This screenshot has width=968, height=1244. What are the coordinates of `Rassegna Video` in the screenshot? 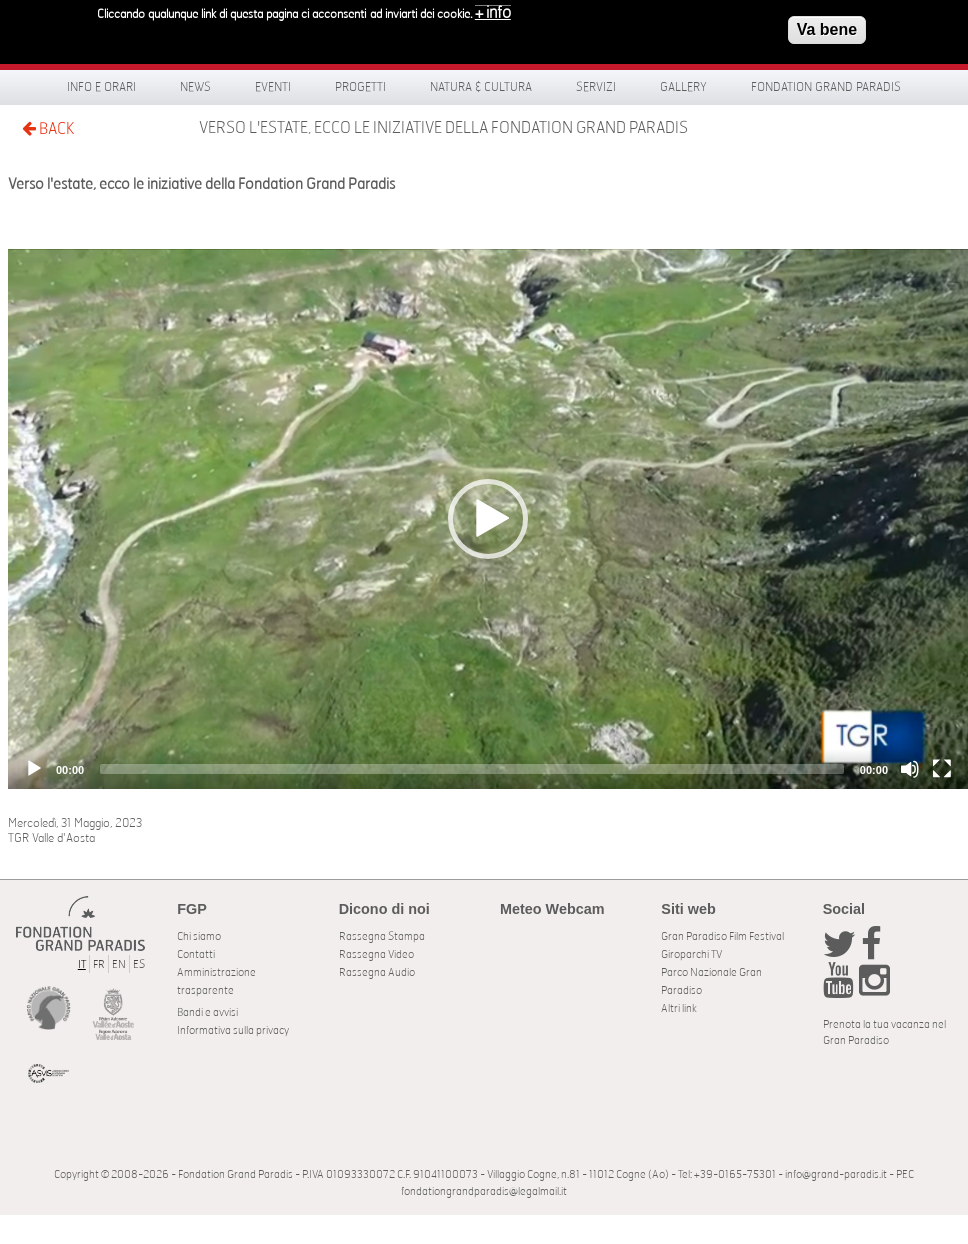 It's located at (376, 954).